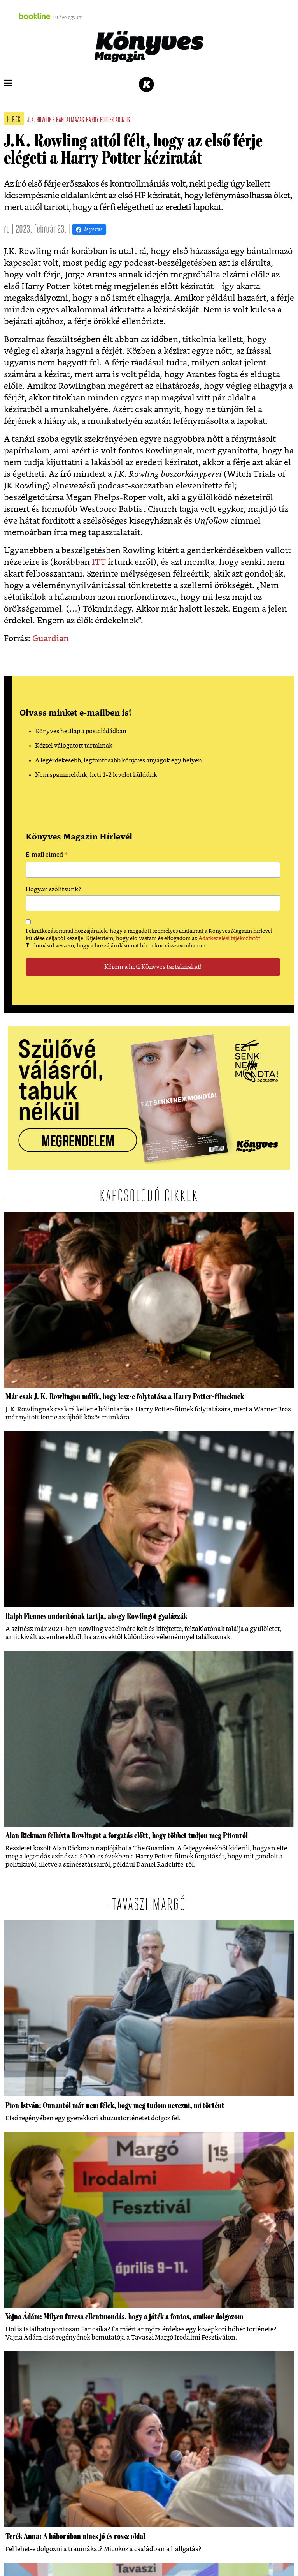  What do you see at coordinates (53, 889) in the screenshot?
I see `Hogyan szólítsunk?` at bounding box center [53, 889].